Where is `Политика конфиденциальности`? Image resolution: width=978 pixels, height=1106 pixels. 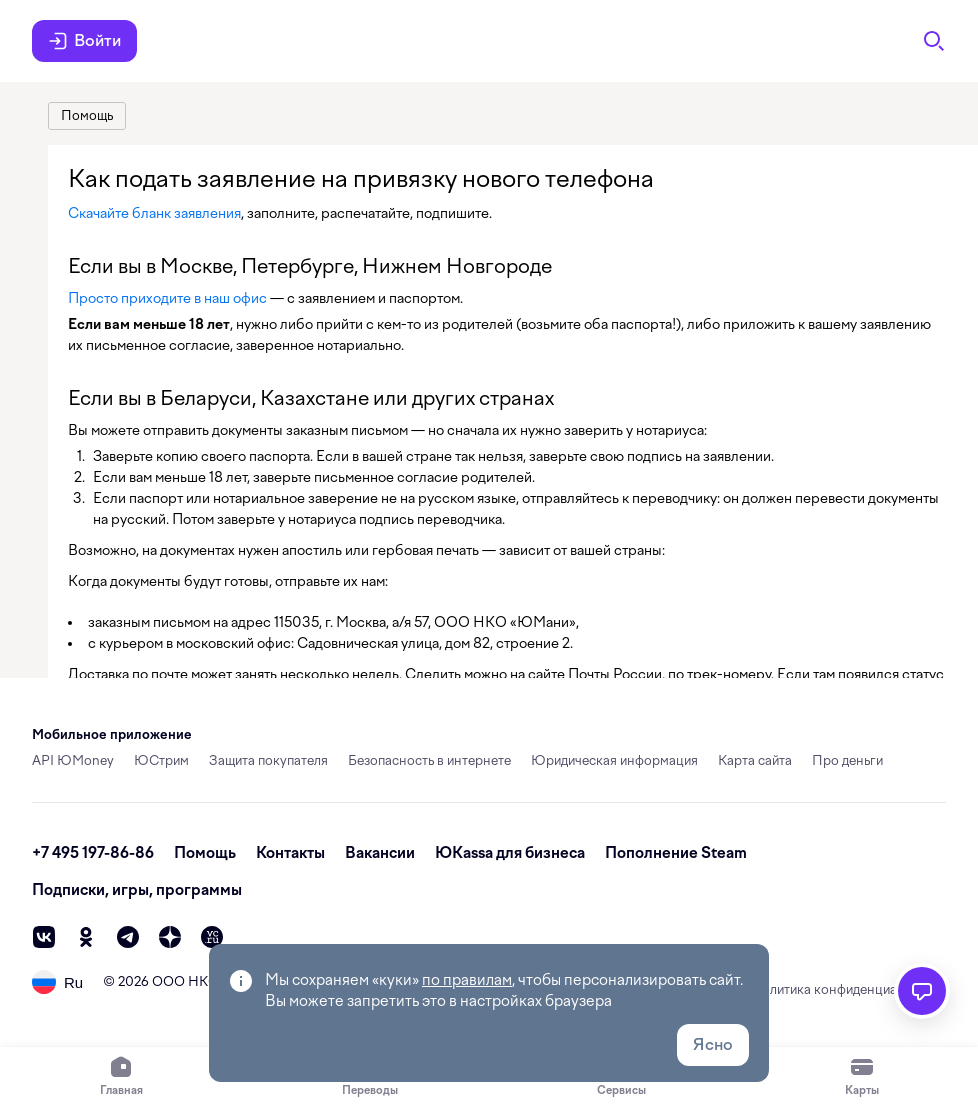 Политика конфиденциальности is located at coordinates (848, 989).